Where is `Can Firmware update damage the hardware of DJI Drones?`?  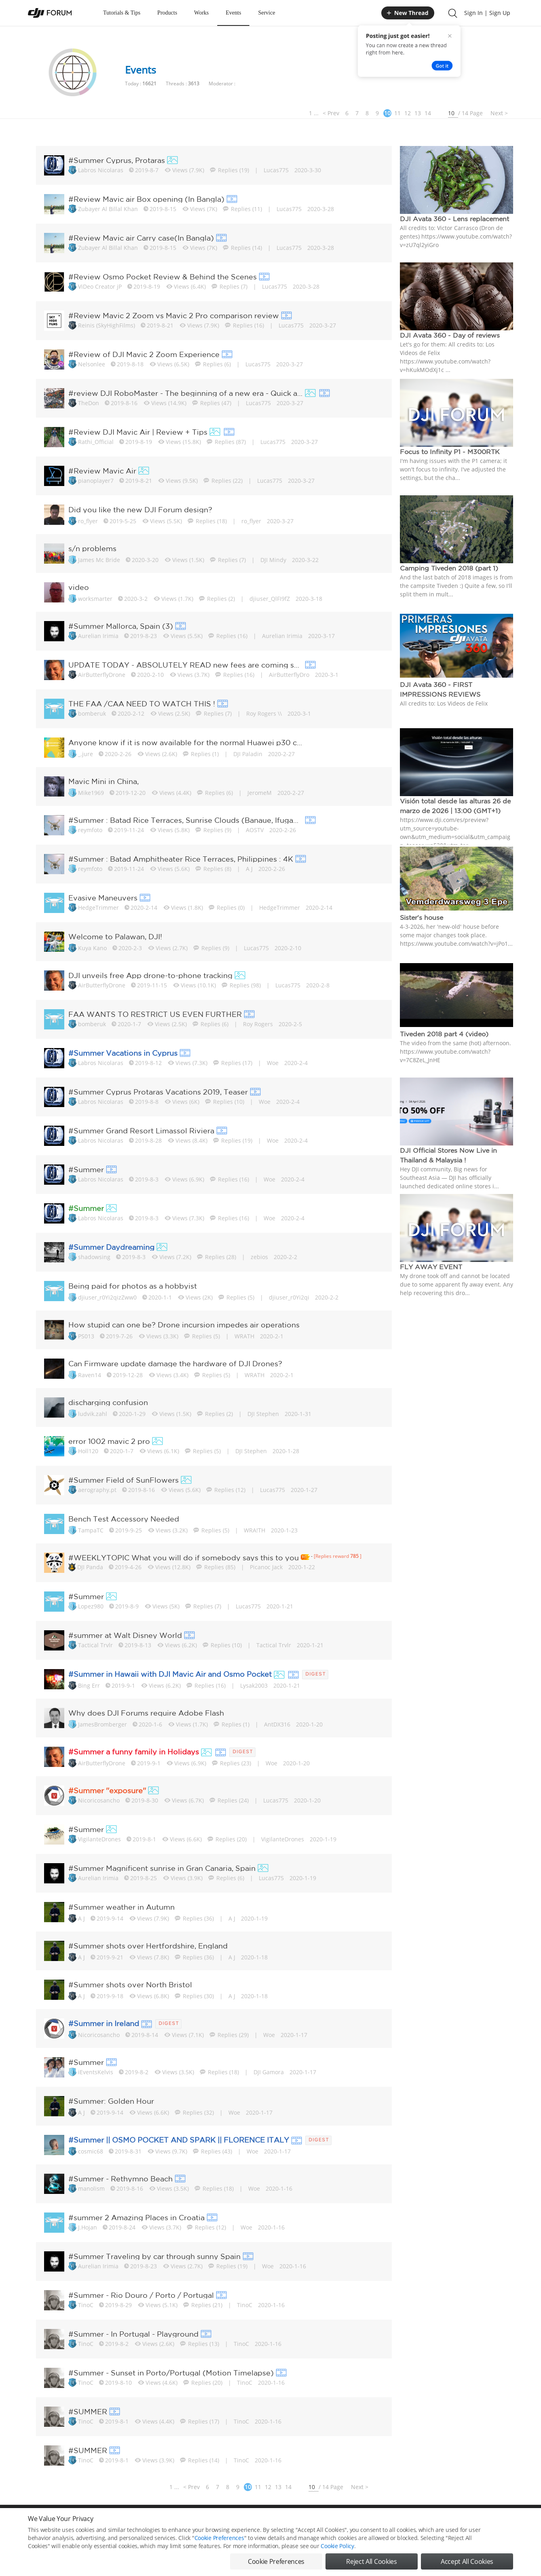
Can Firmware update damage the hardware of DJI Drones? is located at coordinates (175, 1363).